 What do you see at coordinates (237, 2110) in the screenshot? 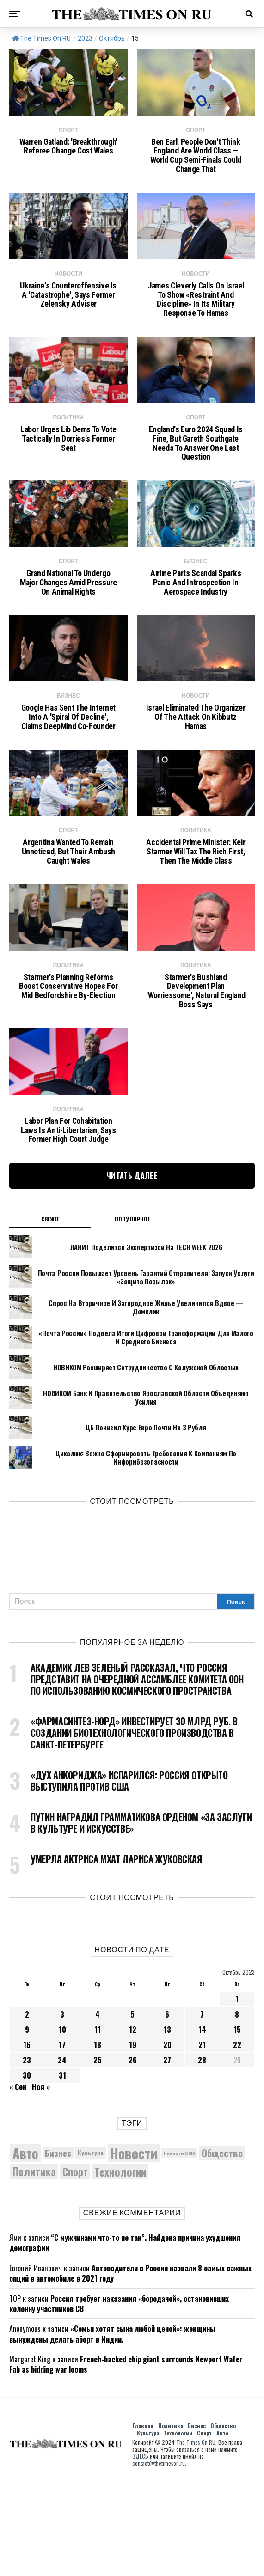
I see `8 [Записи, опубликованные 08.10.2023]` at bounding box center [237, 2110].